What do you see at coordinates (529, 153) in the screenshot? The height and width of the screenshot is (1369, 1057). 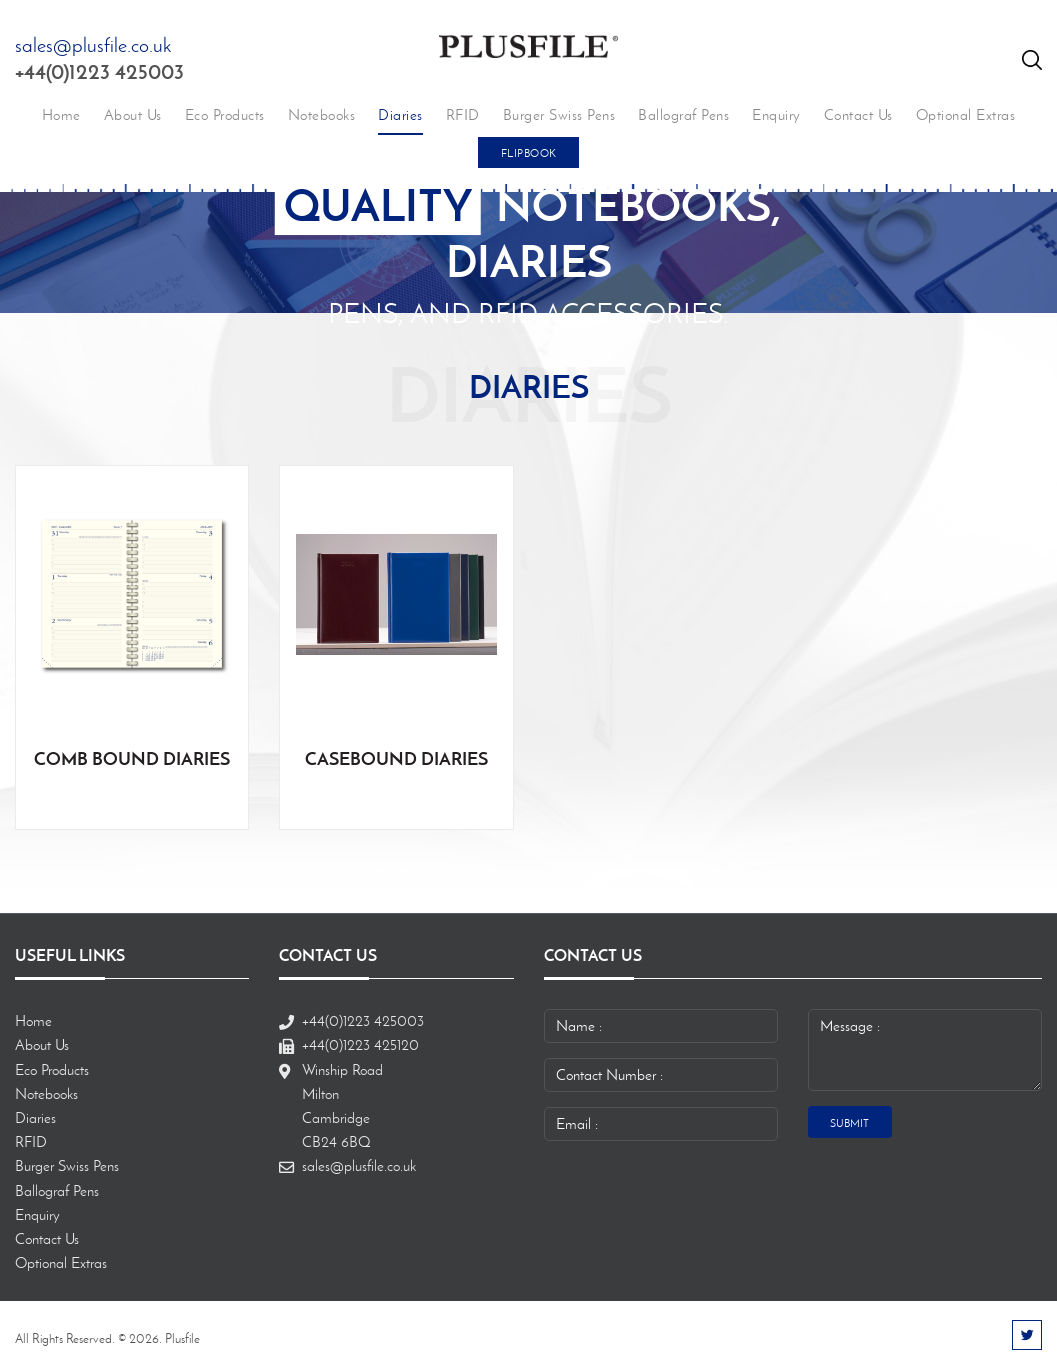 I see `FlipBook` at bounding box center [529, 153].